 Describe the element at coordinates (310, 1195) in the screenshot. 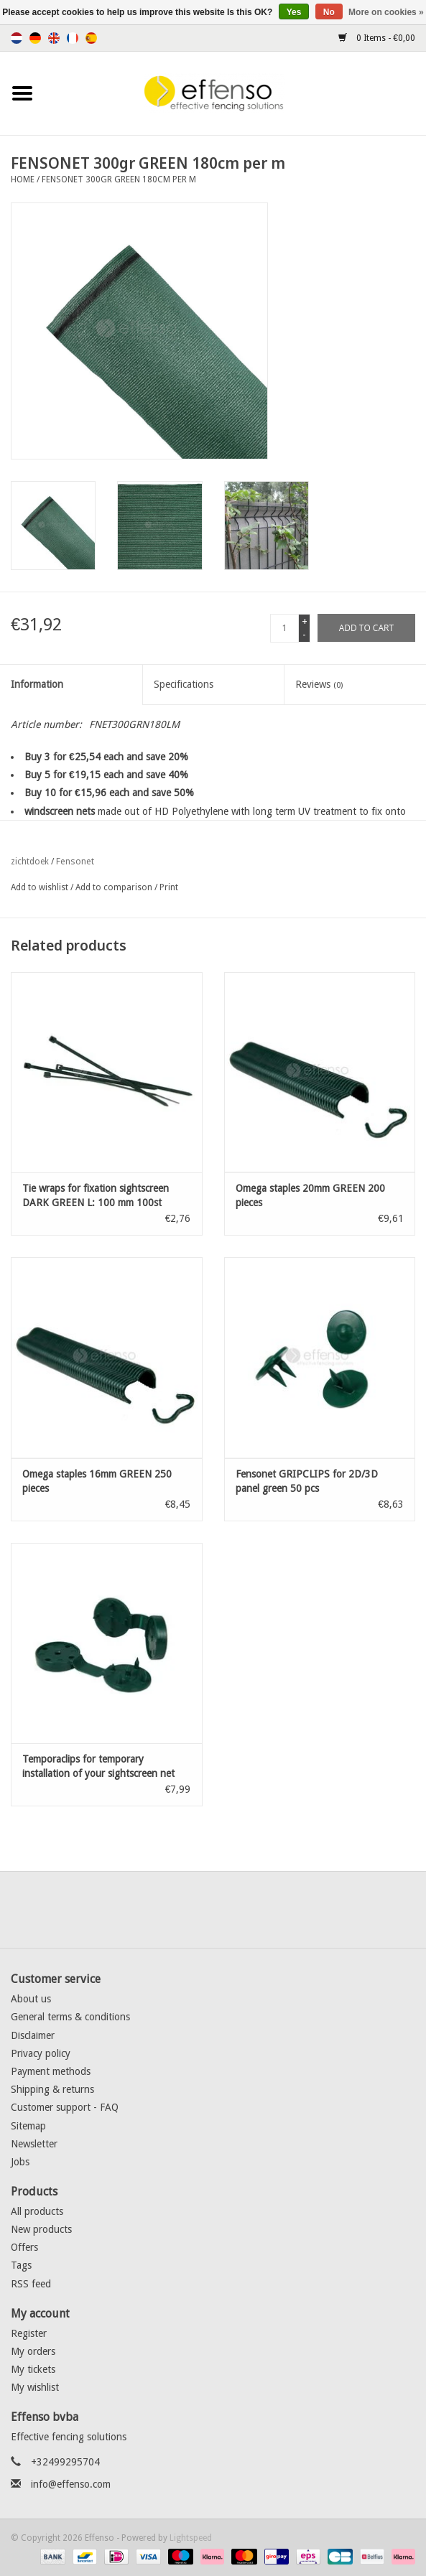

I see `Omega staples 20mm GREEN 200 pieces` at that location.